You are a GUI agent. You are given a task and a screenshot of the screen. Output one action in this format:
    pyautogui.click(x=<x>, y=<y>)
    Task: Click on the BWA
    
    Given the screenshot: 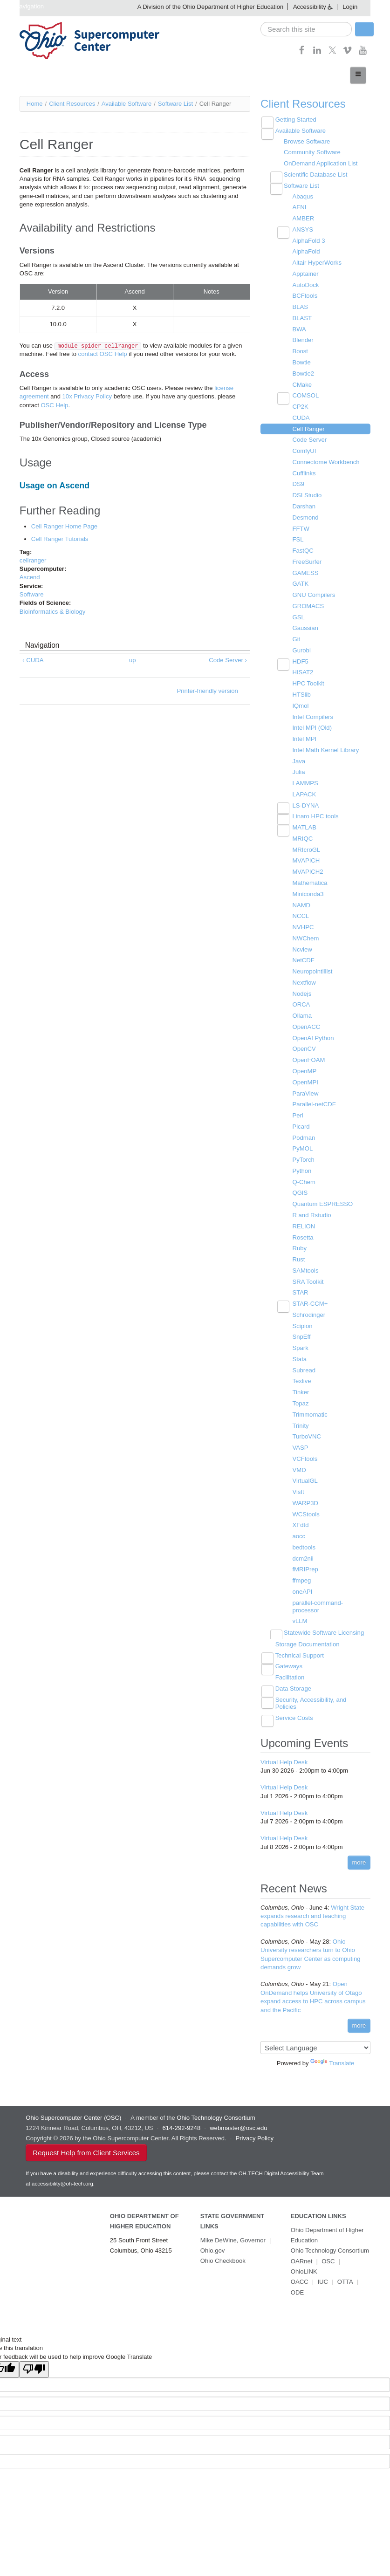 What is the action you would take?
    pyautogui.click(x=299, y=327)
    